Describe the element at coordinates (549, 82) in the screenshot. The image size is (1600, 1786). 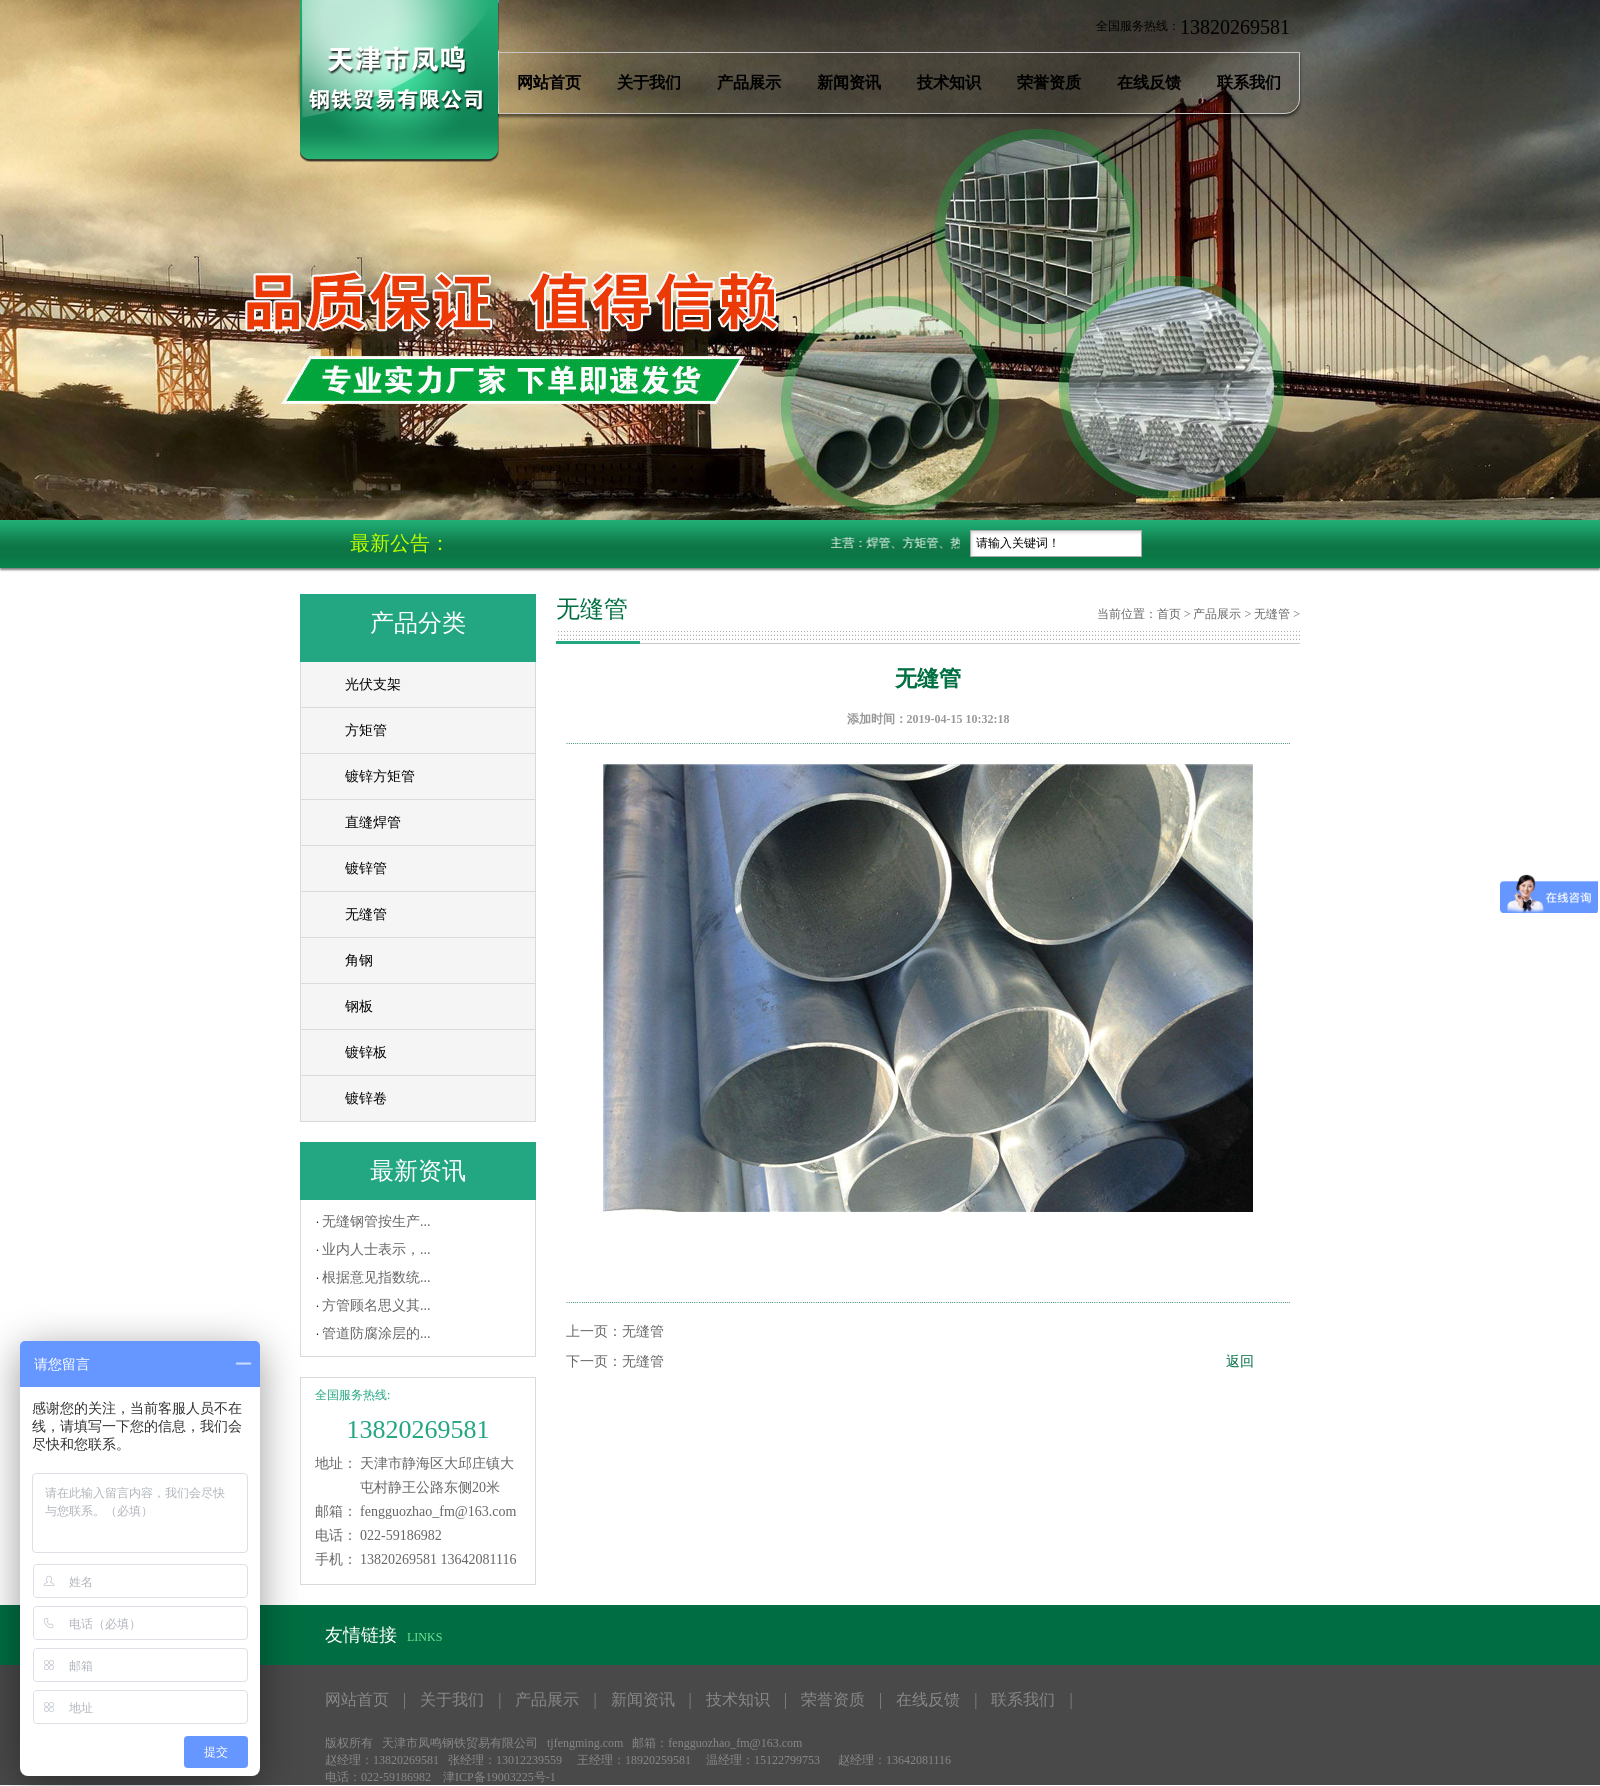
I see `网站首页` at that location.